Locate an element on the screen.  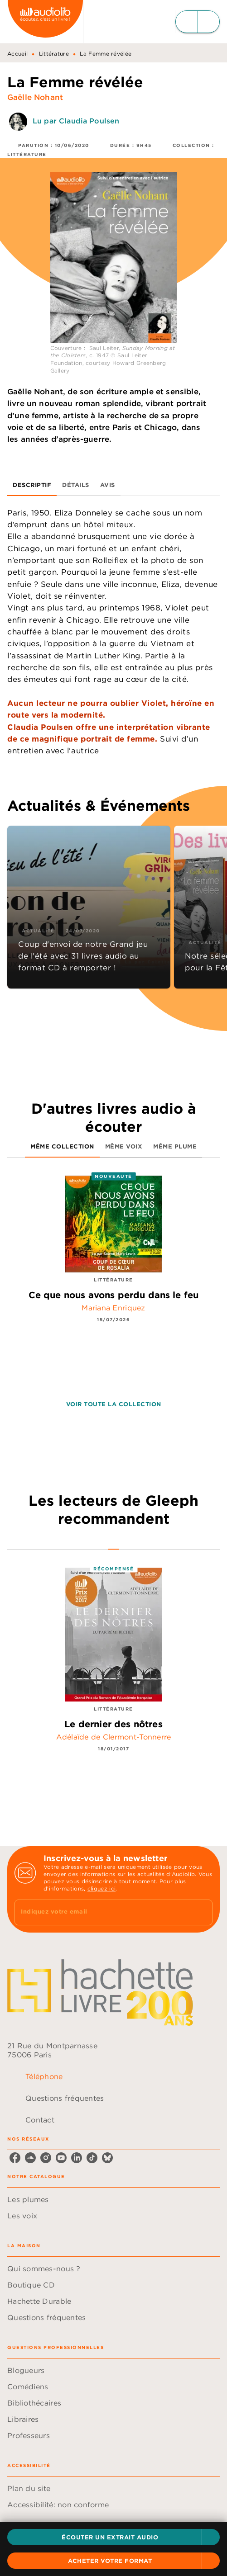
[Accueil] is located at coordinates (45, 21).